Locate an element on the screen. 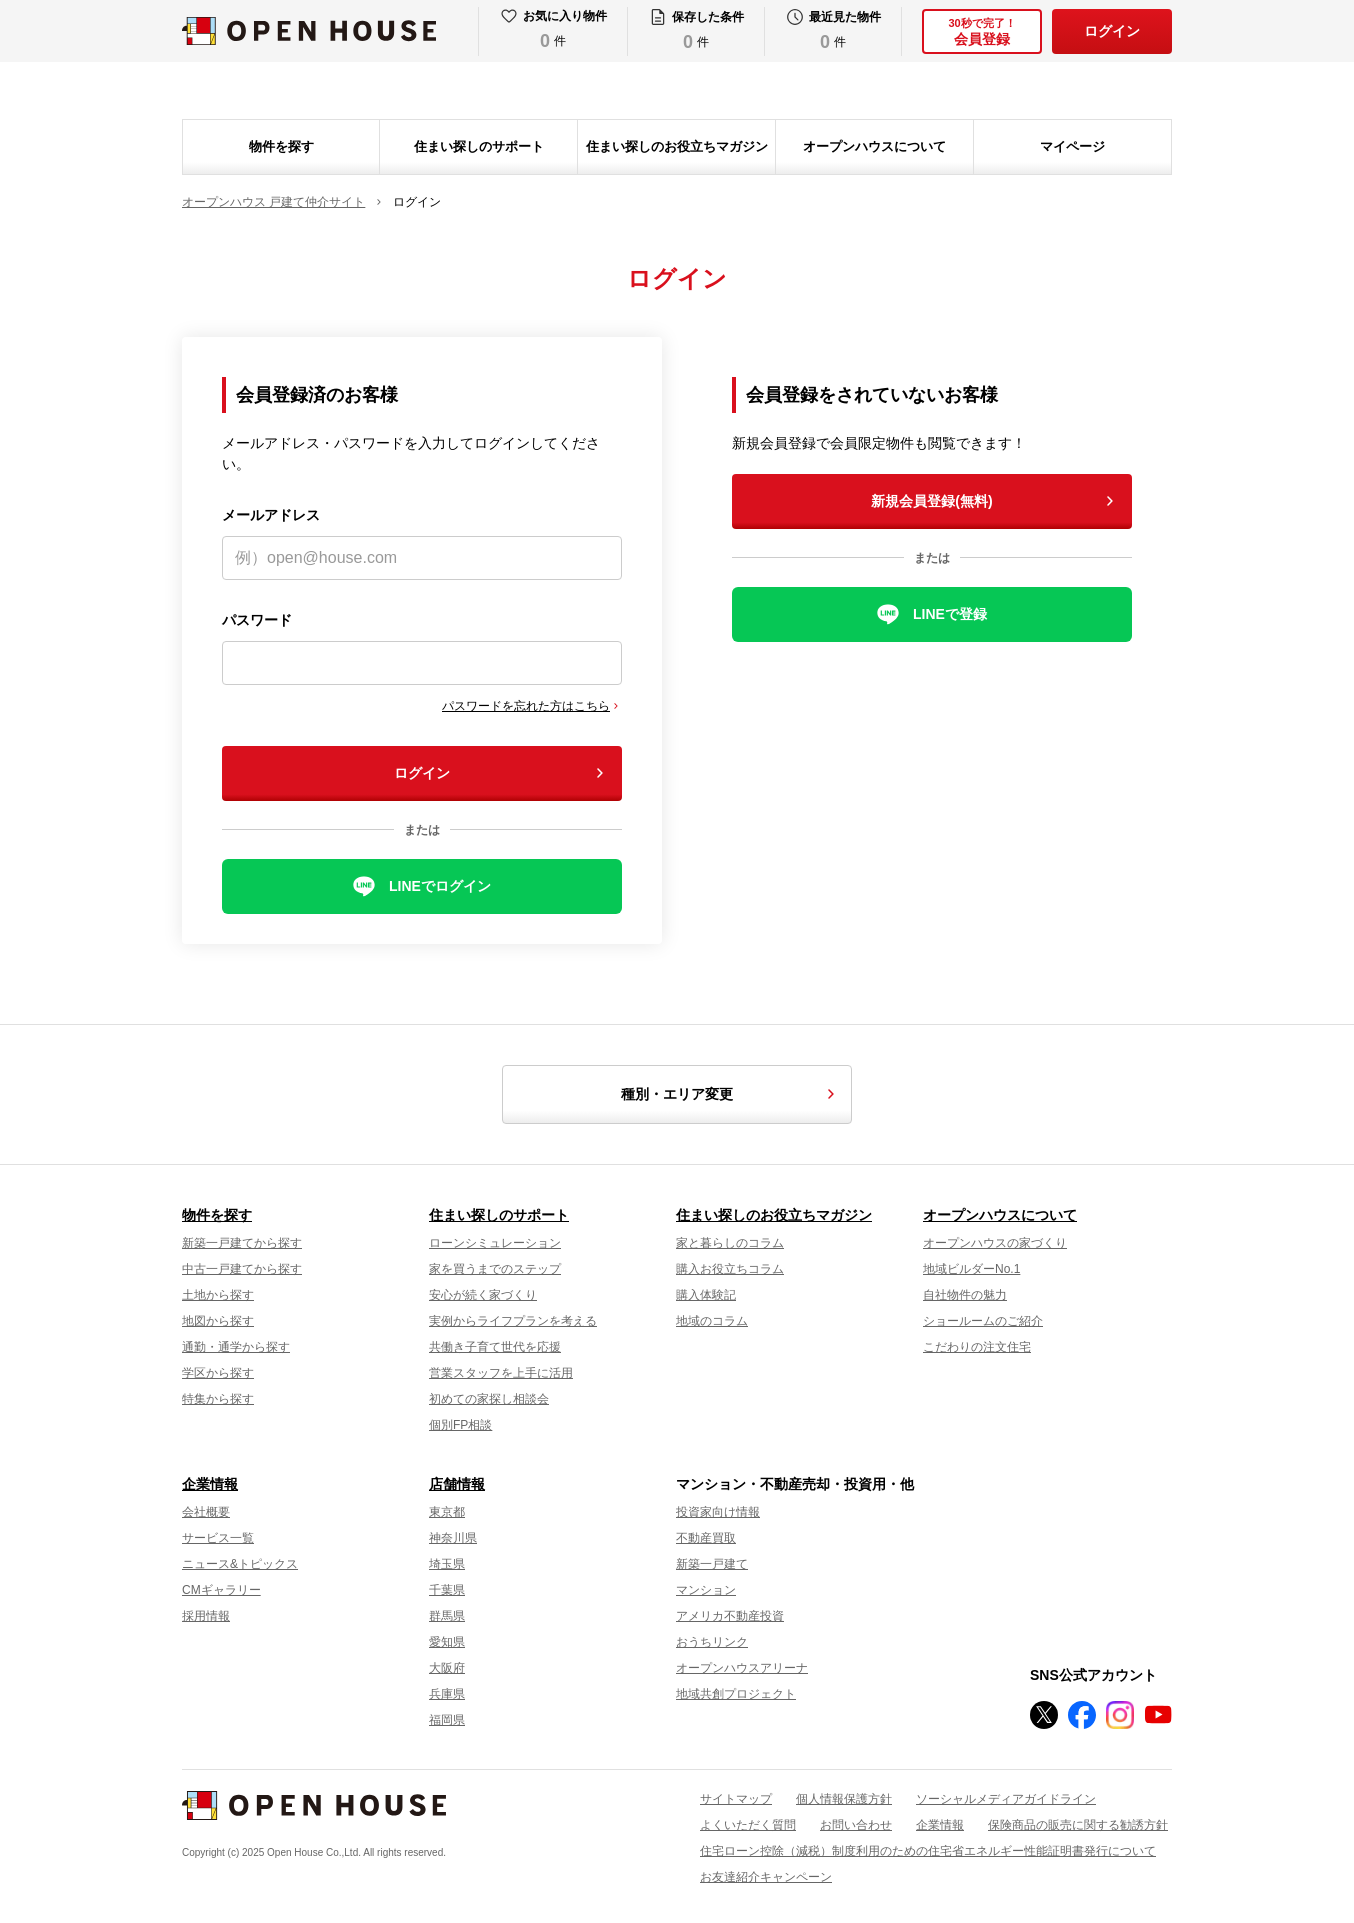 The height and width of the screenshot is (1923, 1354). 住まい探しのサポート is located at coordinates (479, 146).